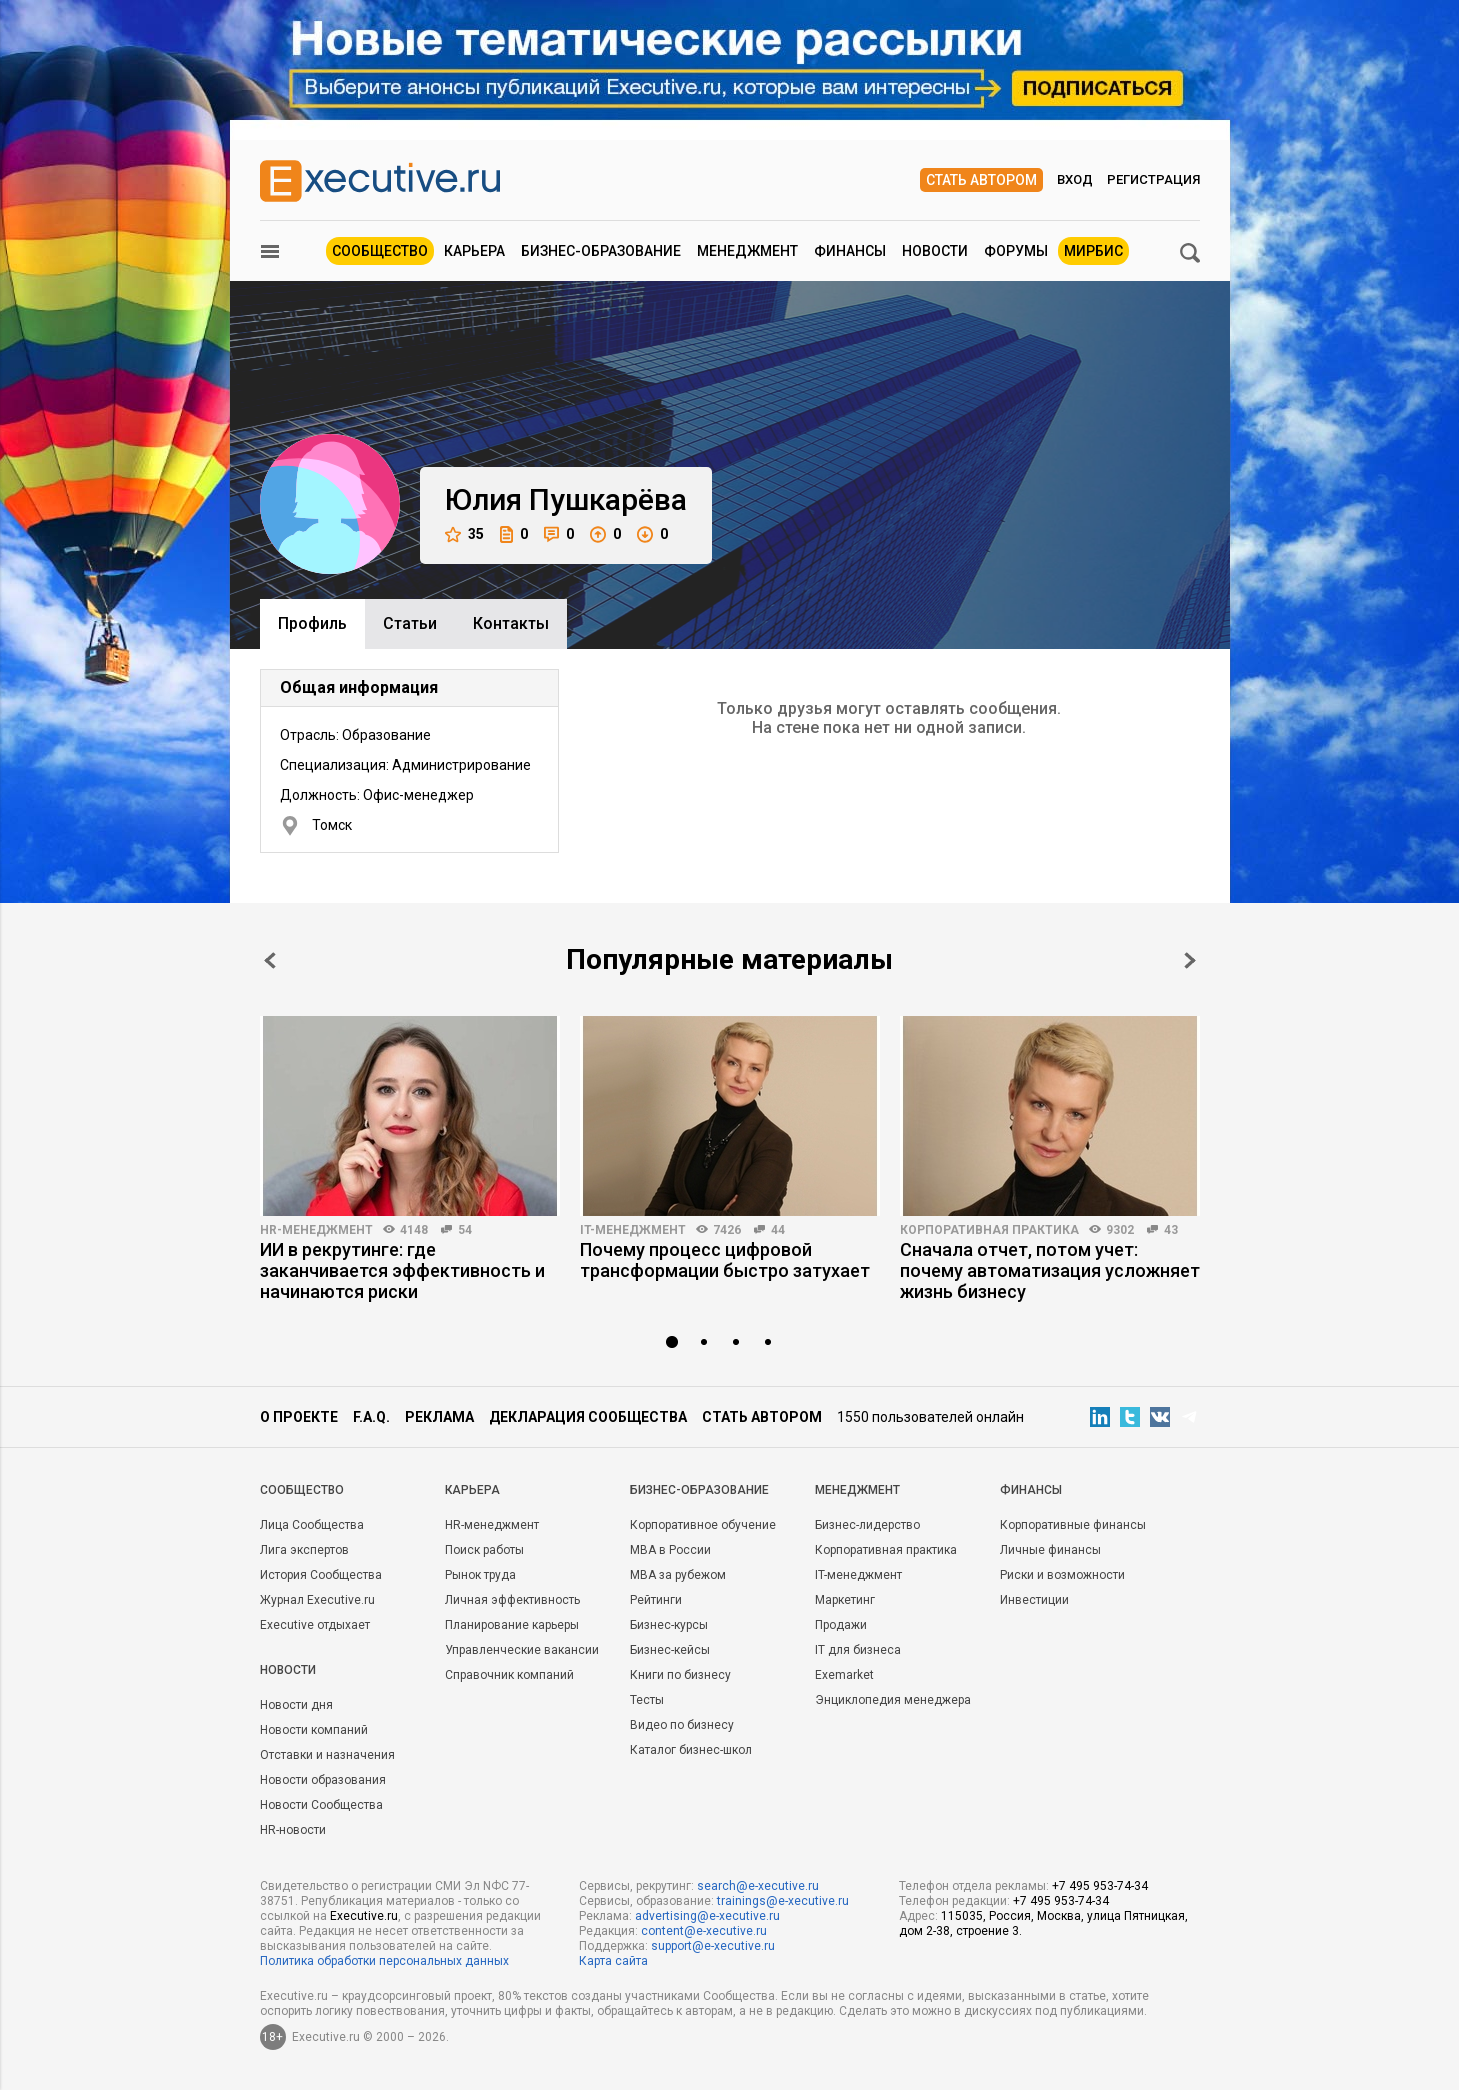 Image resolution: width=1459 pixels, height=2090 pixels. I want to click on Управленческие вакансии, so click(522, 1650).